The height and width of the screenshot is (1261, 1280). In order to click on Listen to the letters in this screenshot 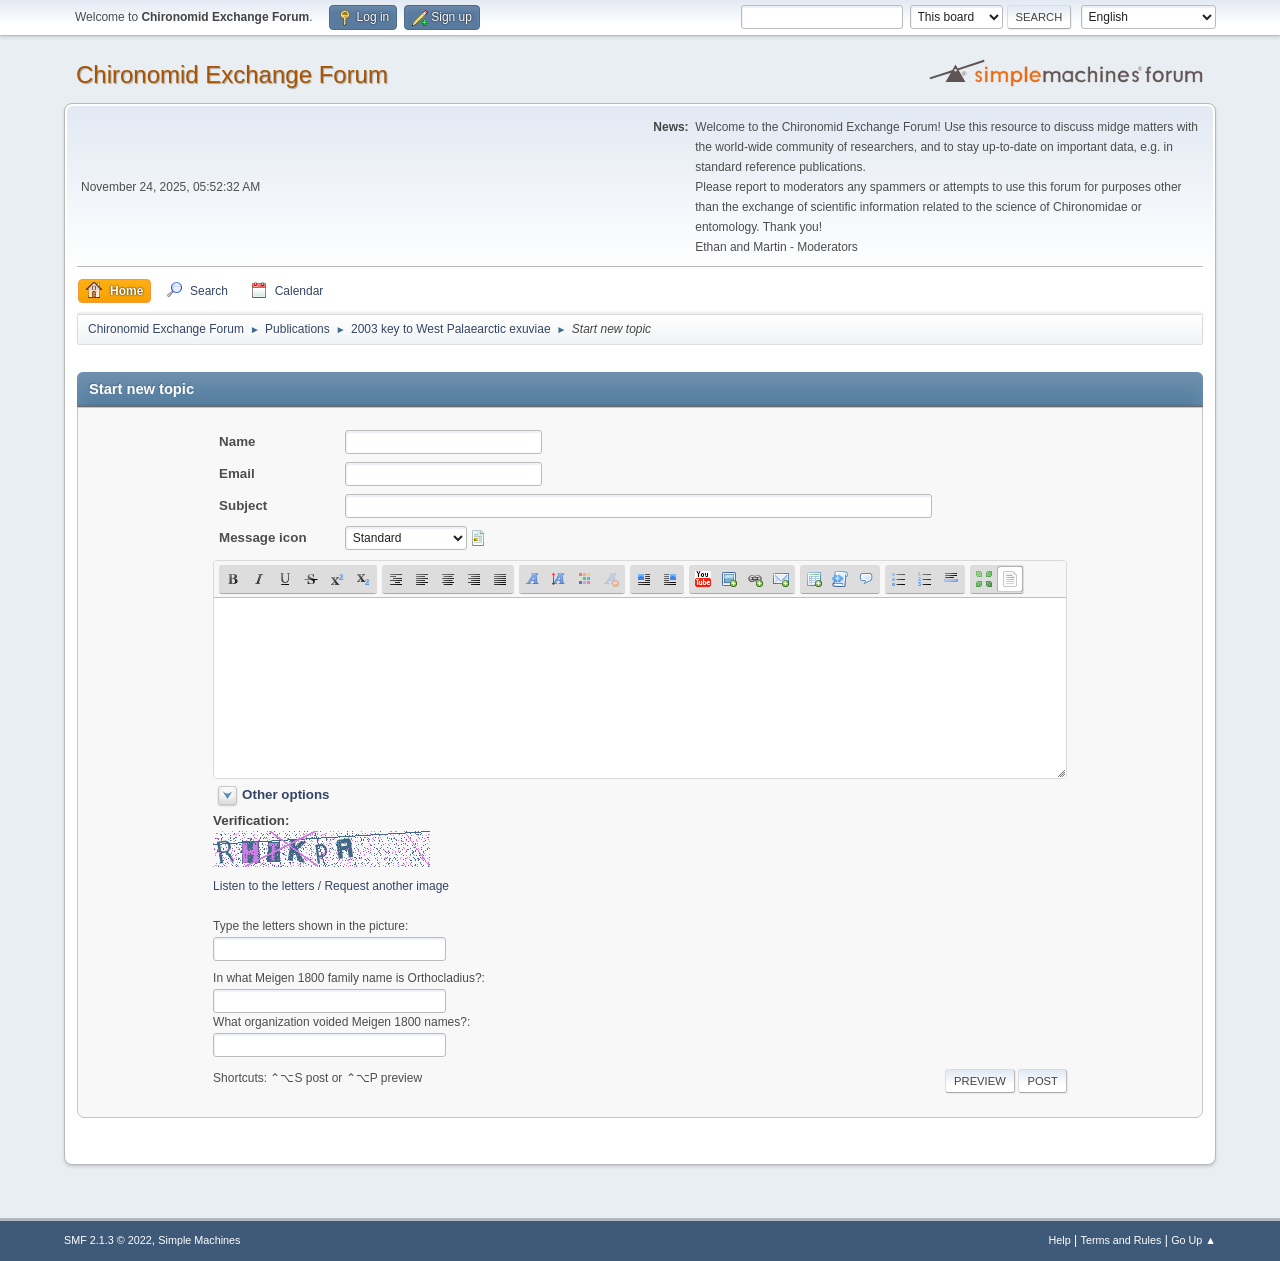, I will do `click(263, 886)`.